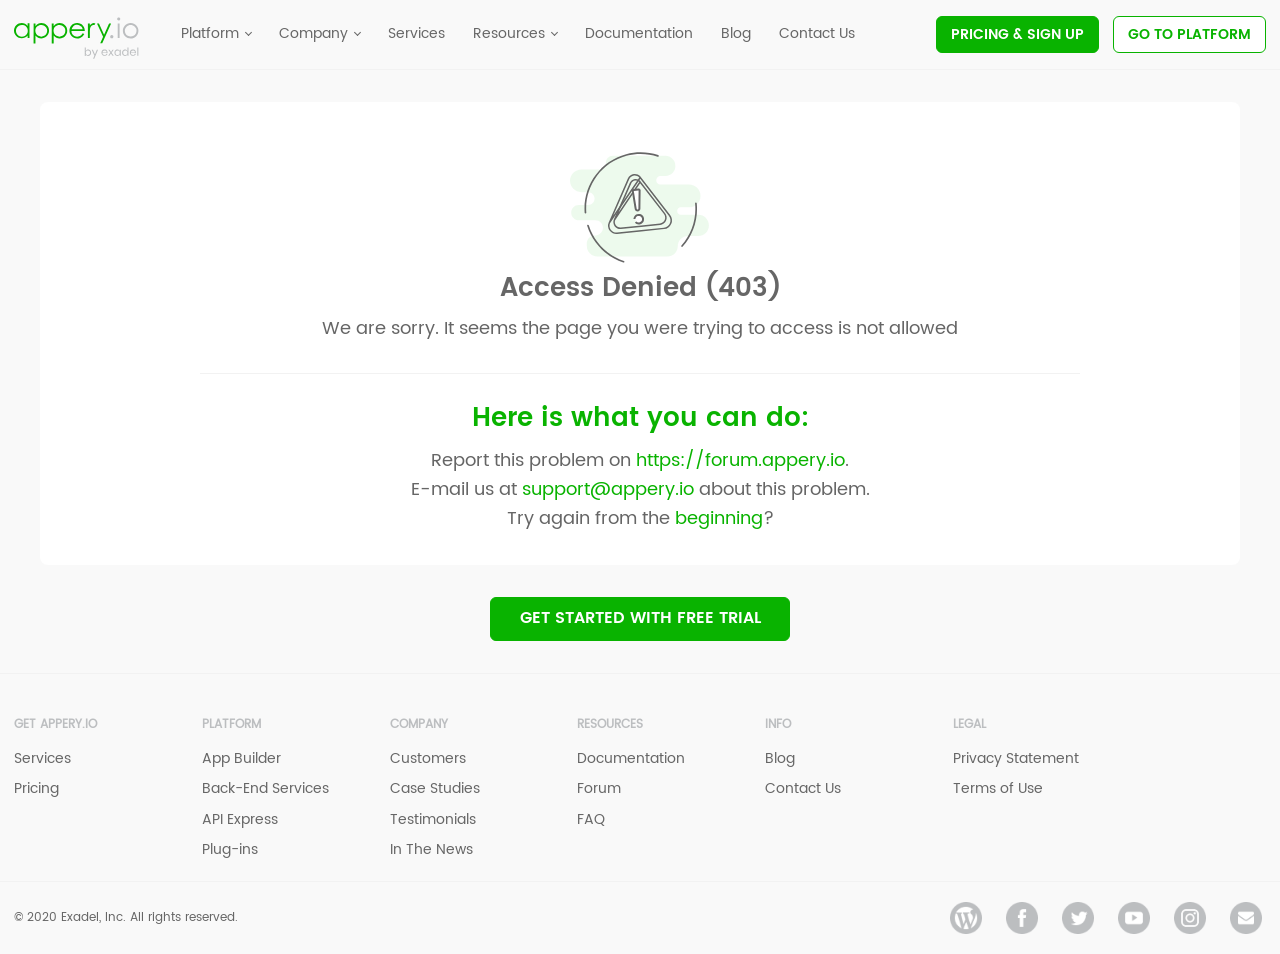 Image resolution: width=1280 pixels, height=954 pixels. Describe the element at coordinates (433, 819) in the screenshot. I see `Testimonials` at that location.